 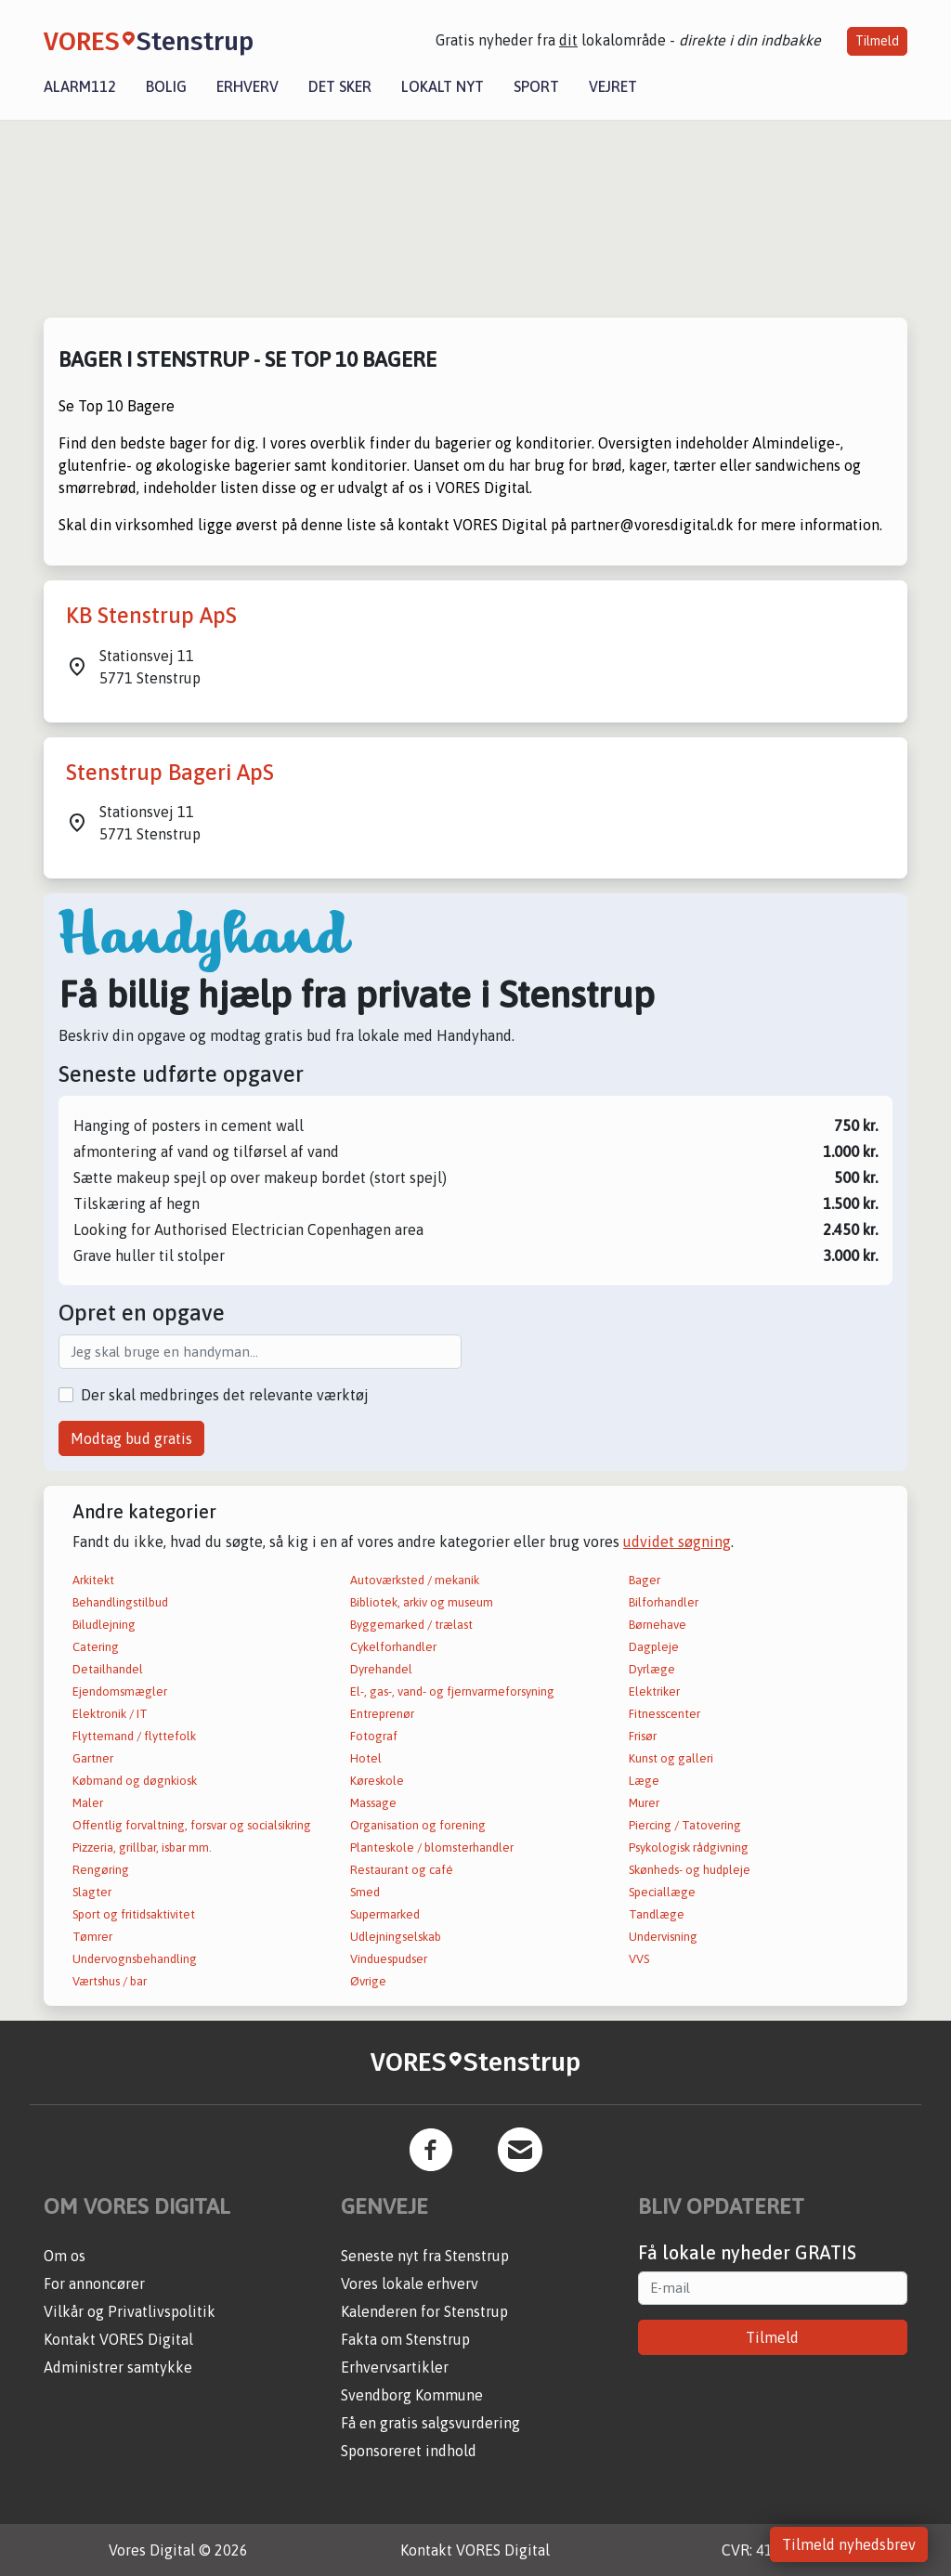 What do you see at coordinates (109, 1981) in the screenshot?
I see `Værtshus / bar` at bounding box center [109, 1981].